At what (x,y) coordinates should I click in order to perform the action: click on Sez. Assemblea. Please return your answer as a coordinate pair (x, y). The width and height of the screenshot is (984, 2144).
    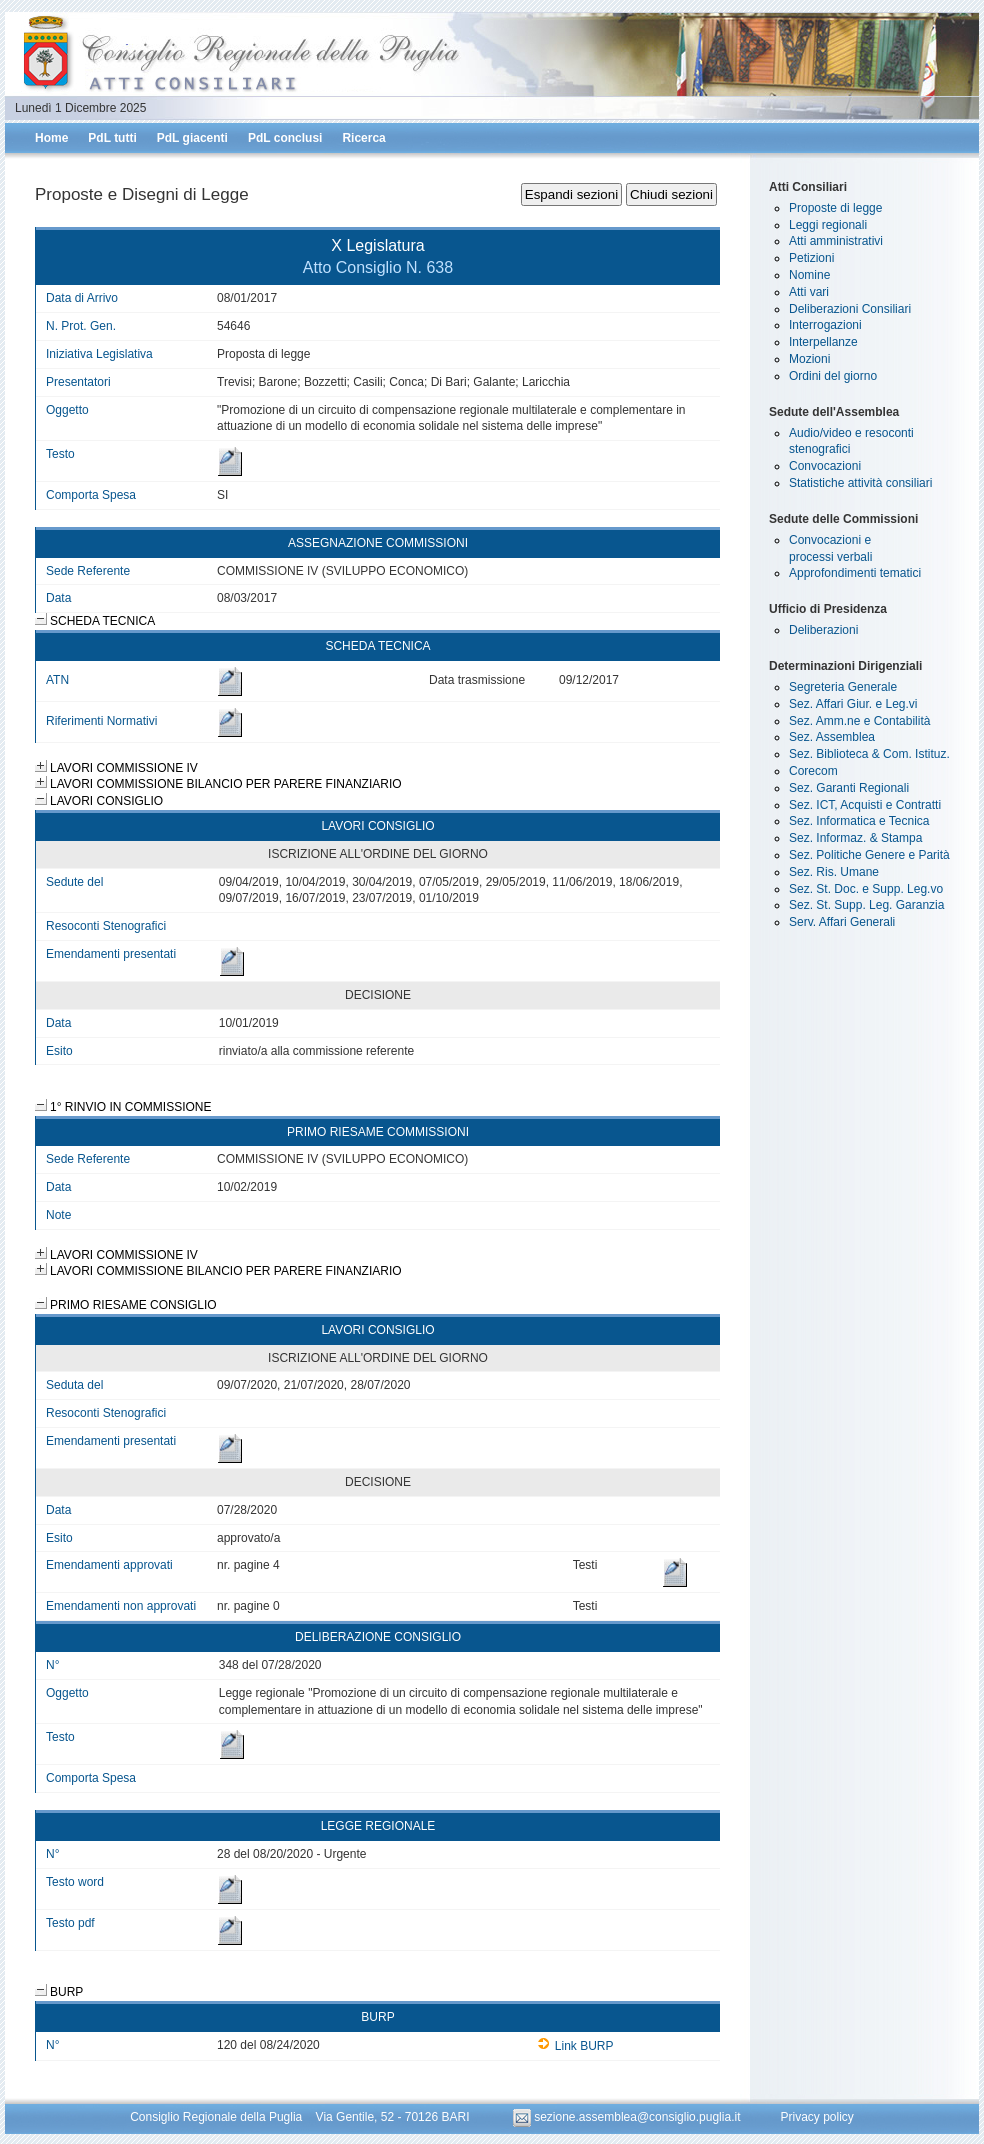
    Looking at the image, I should click on (832, 737).